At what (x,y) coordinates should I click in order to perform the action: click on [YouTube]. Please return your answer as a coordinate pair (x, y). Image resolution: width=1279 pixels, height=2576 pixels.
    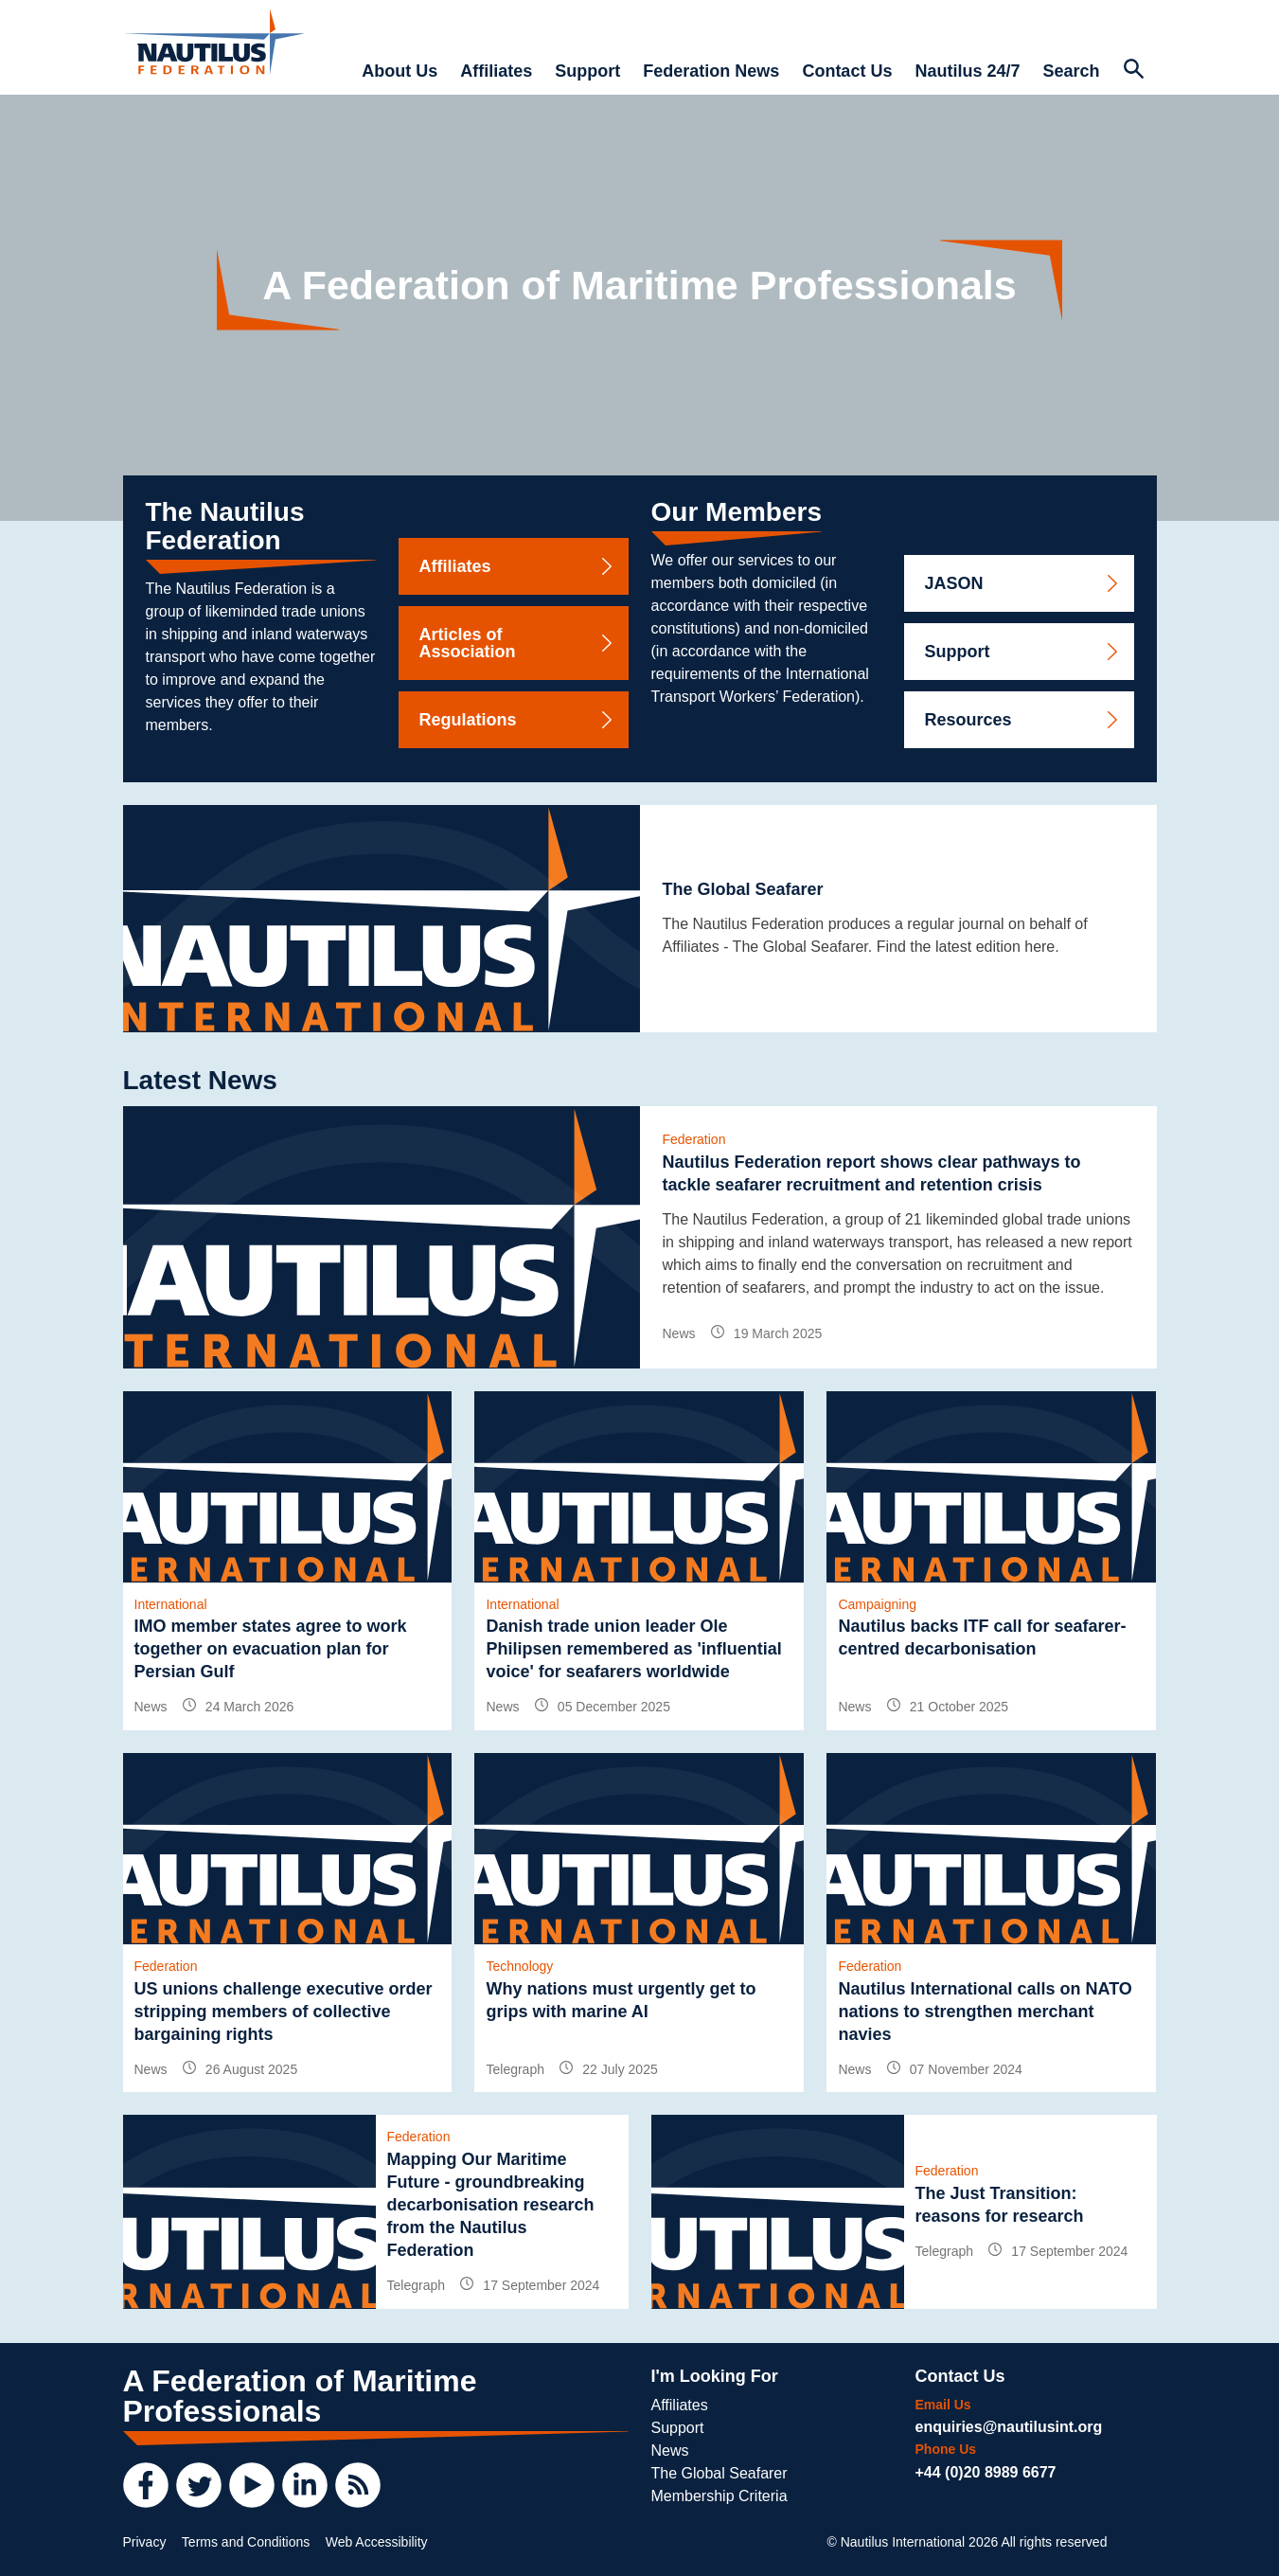
    Looking at the image, I should click on (252, 2485).